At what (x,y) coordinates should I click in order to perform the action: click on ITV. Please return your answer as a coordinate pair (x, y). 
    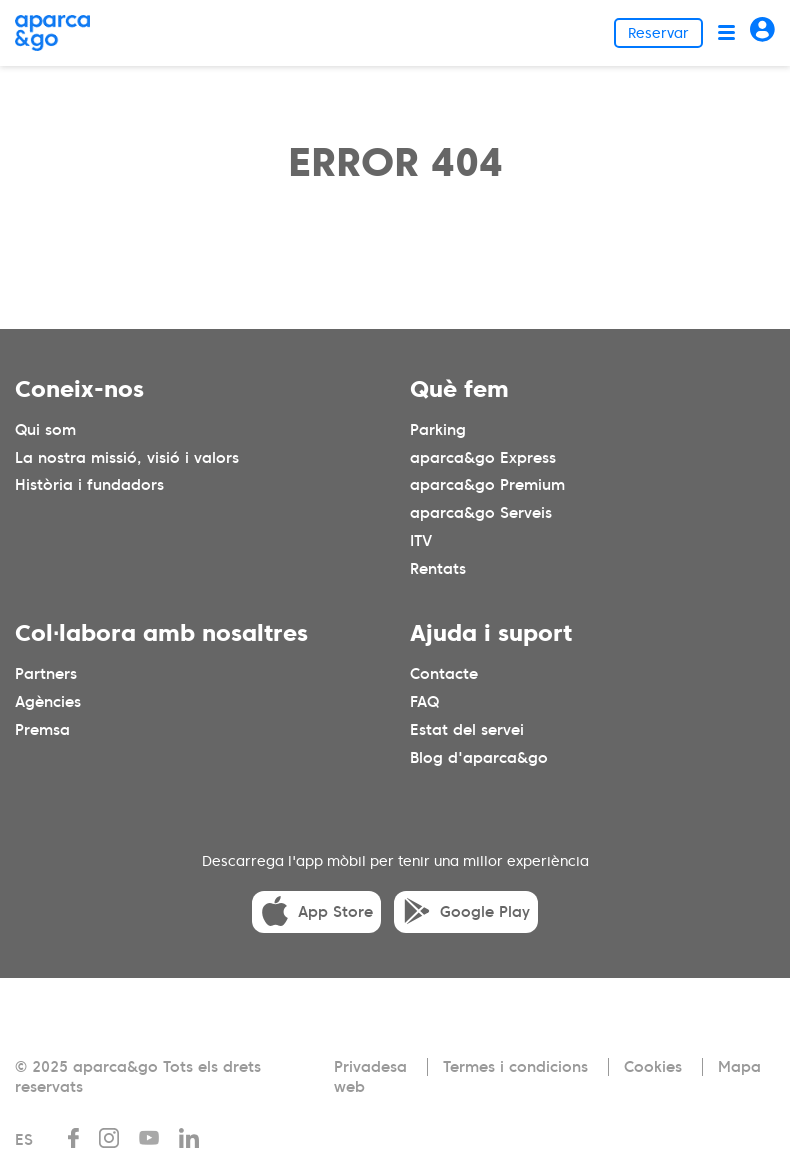
    Looking at the image, I should click on (421, 541).